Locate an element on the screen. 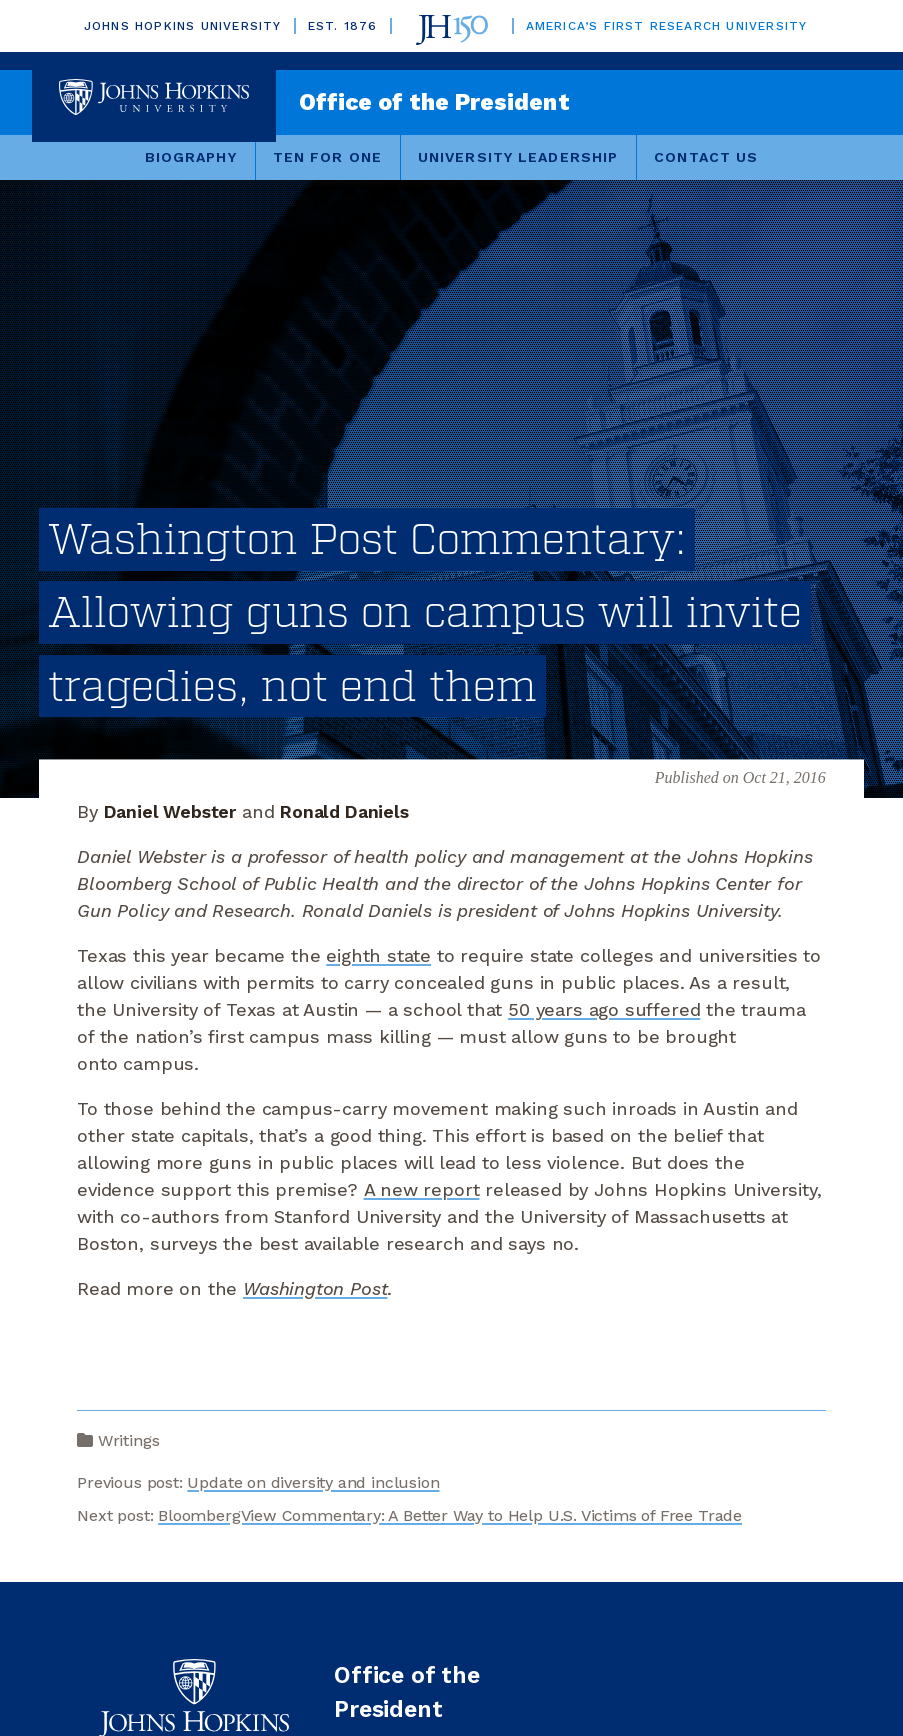  University Leadership is located at coordinates (518, 157).